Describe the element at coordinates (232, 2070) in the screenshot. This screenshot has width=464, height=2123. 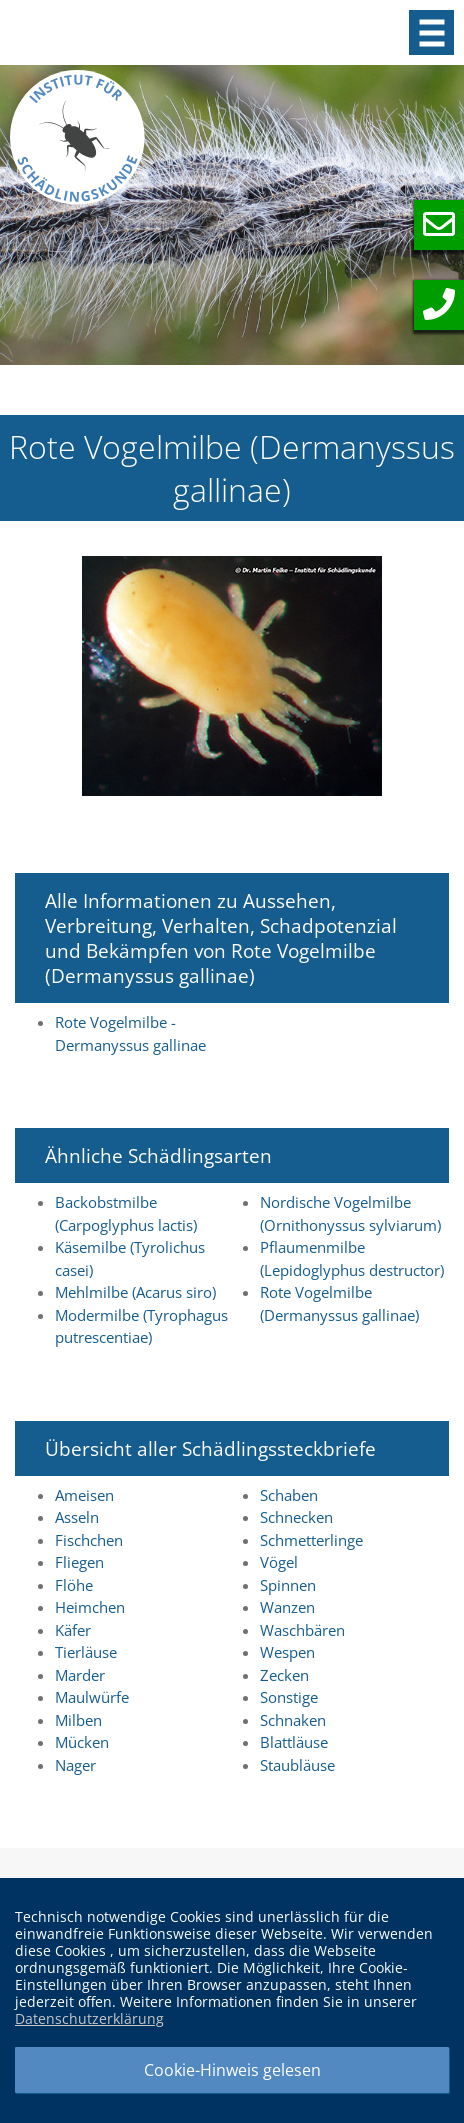
I see `Cookie-Hinweis gelesen` at that location.